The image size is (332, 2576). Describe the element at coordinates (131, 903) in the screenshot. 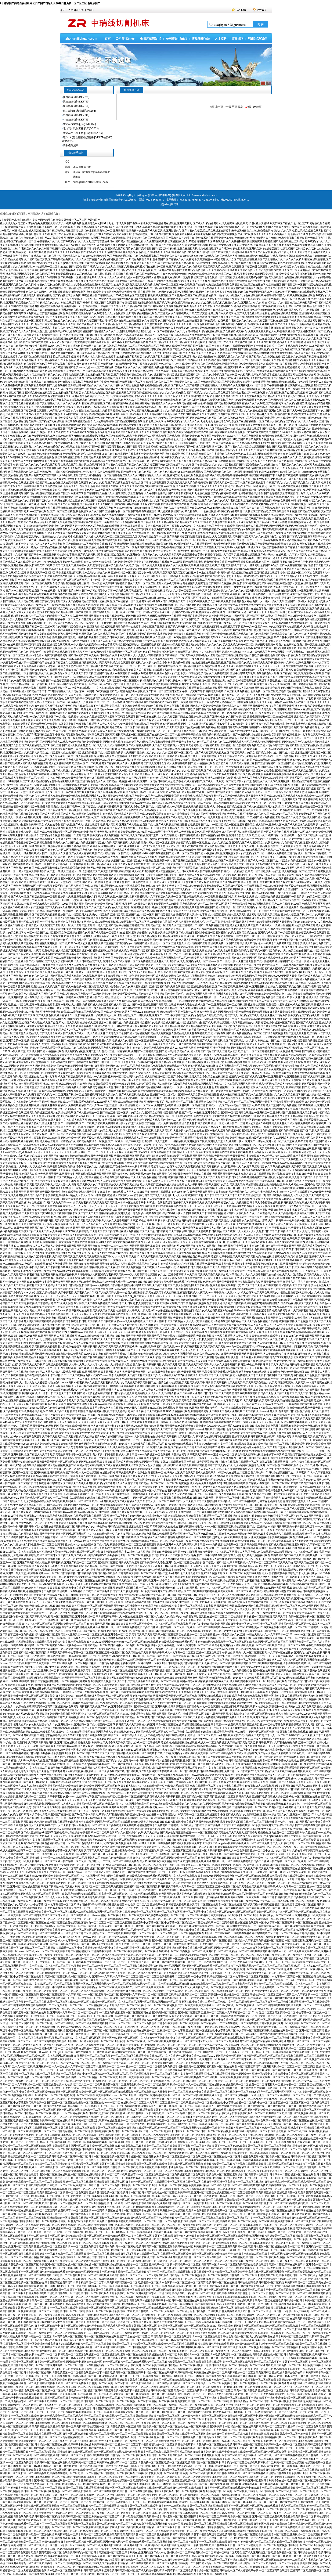

I see `国产综合免费视频,国产91在线|亚洲,亚洲男人的天堂久久无,亚洲精品国产男人的天堂` at that location.